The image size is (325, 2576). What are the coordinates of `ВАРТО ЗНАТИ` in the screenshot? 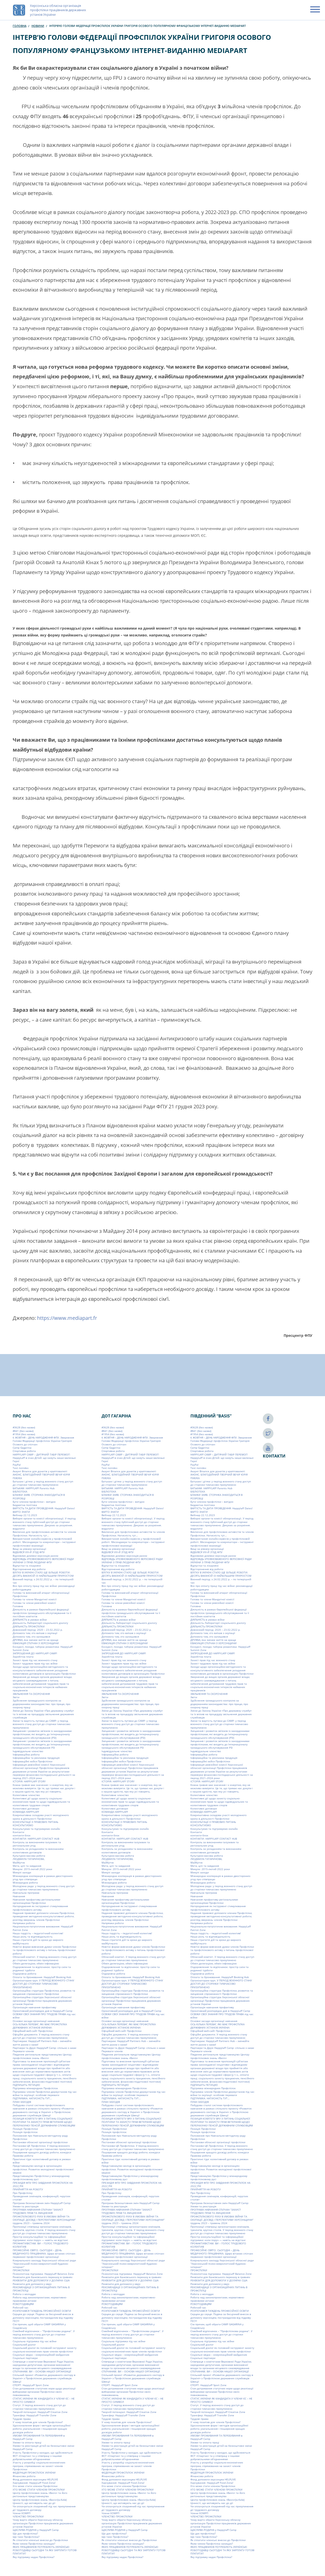 It's located at (21, 1512).